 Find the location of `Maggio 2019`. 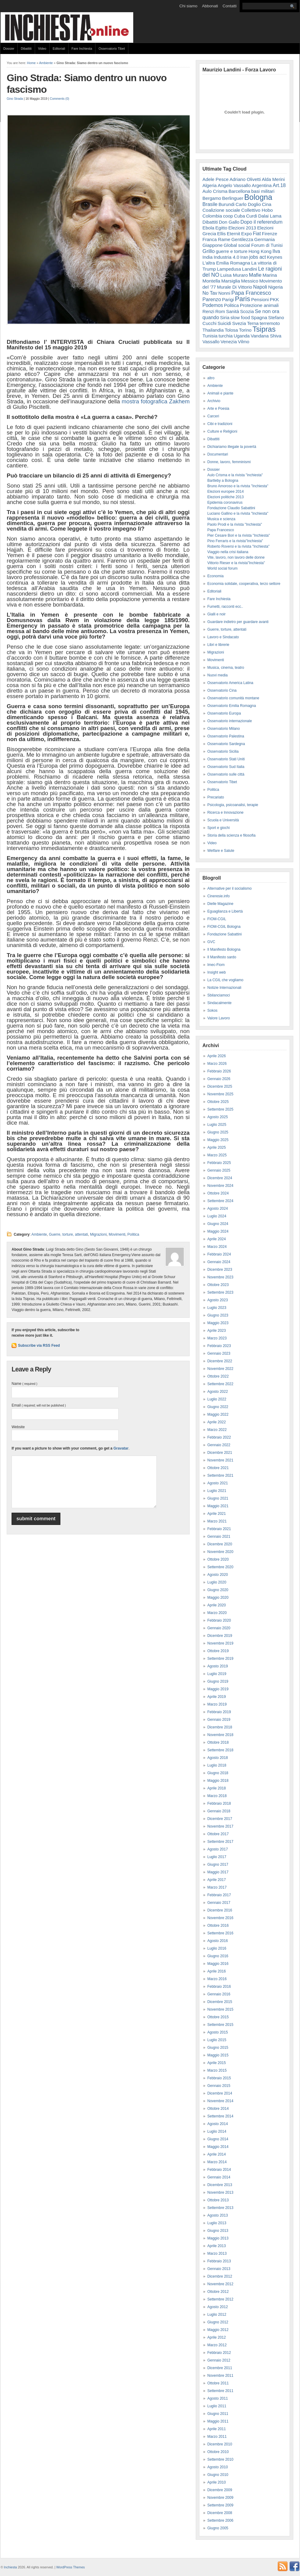

Maggio 2019 is located at coordinates (217, 1689).